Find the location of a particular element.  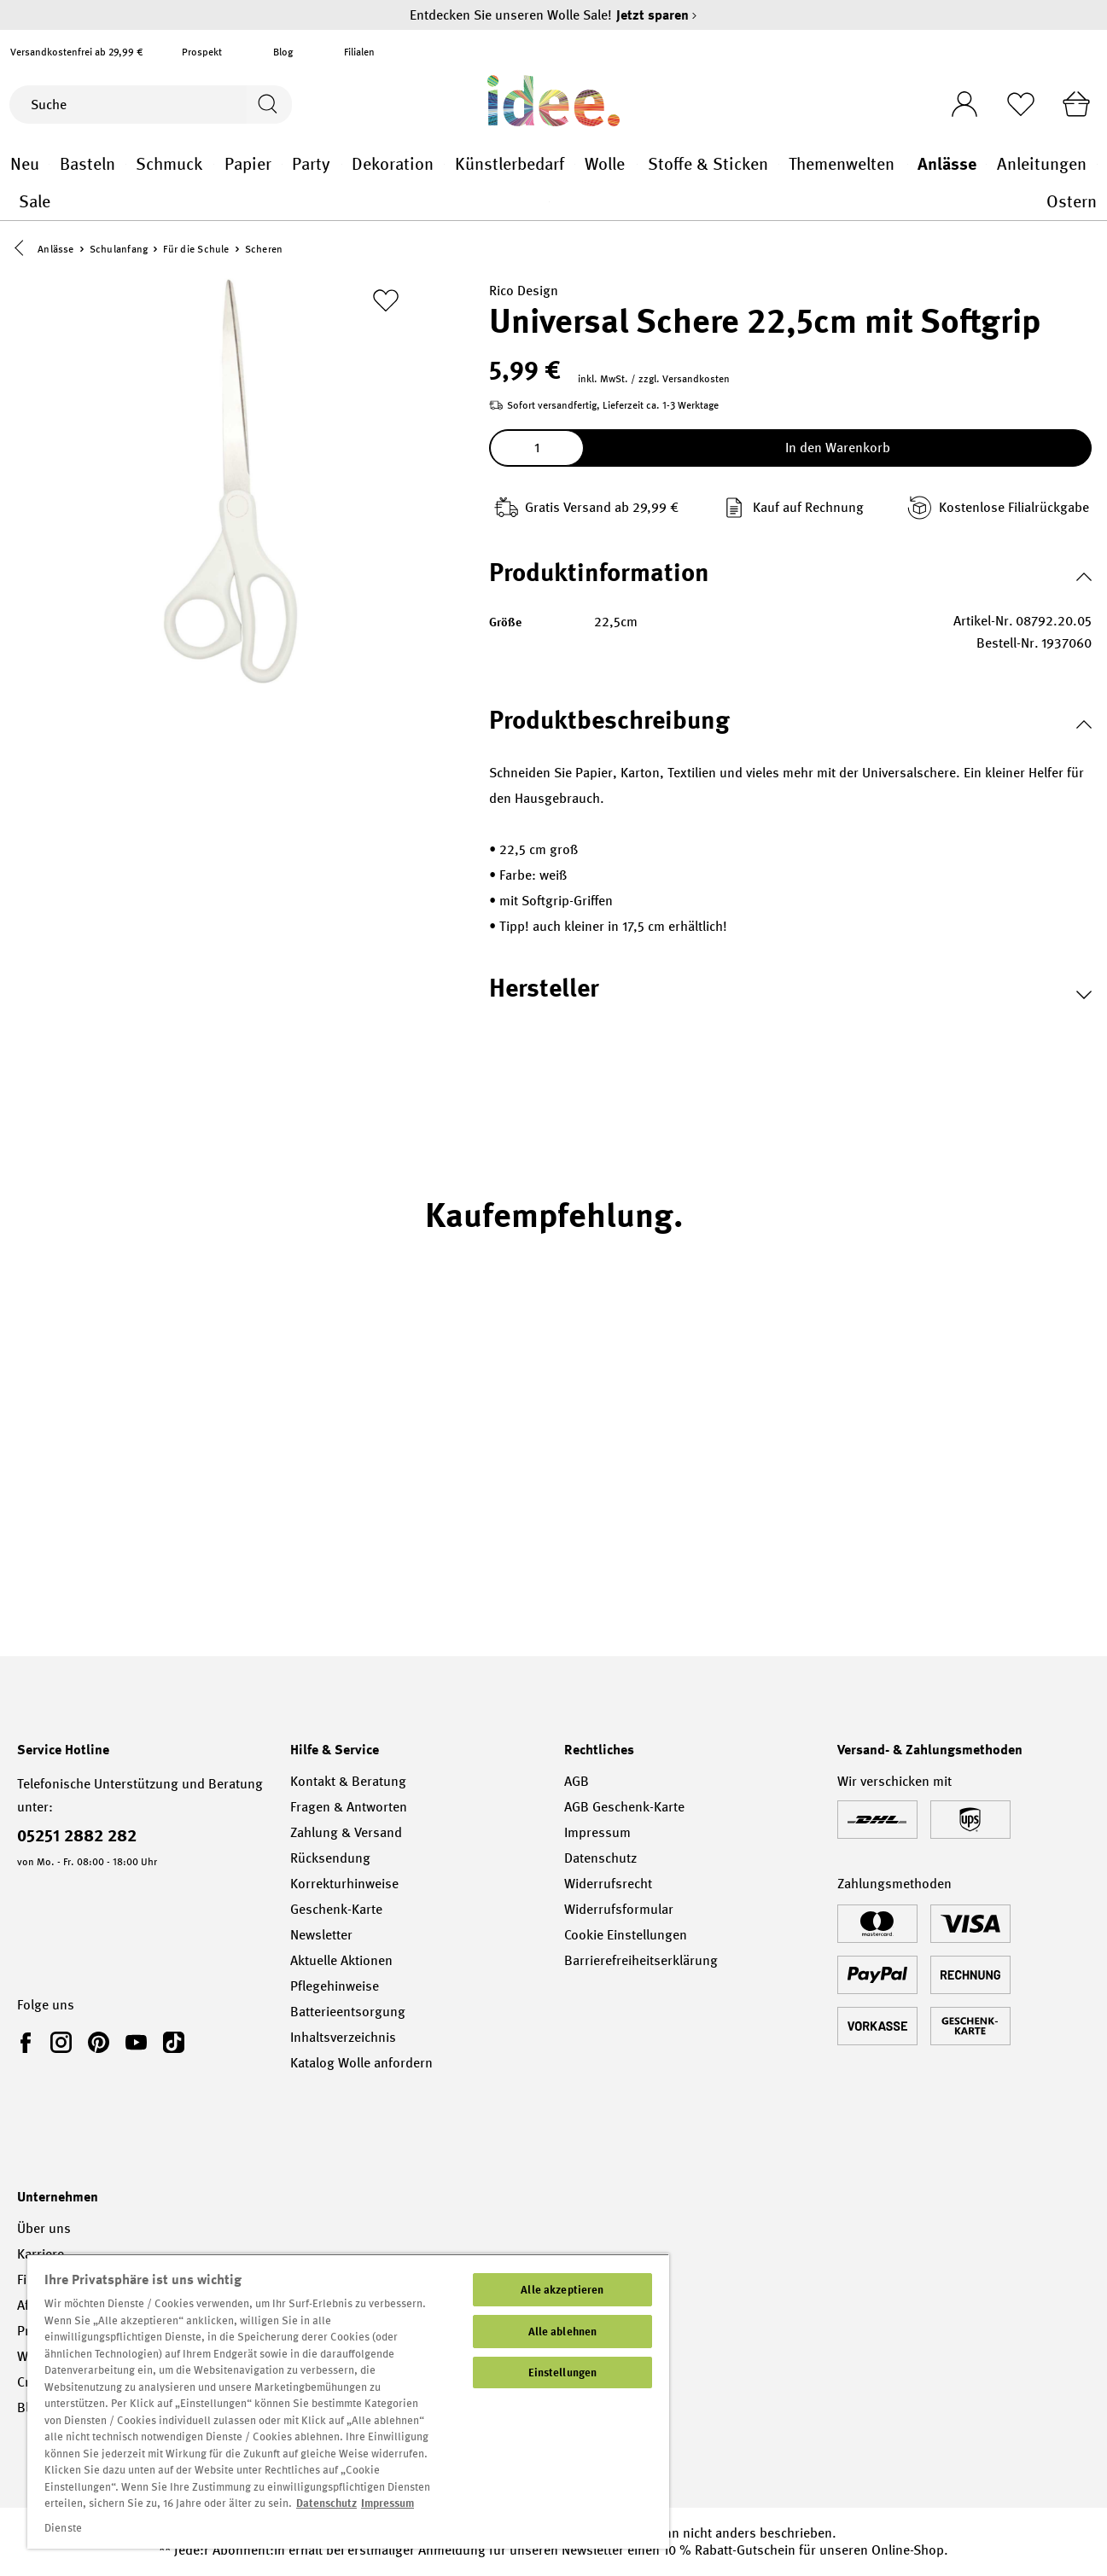

Themenwelten general.openMenu is located at coordinates (907, 164).